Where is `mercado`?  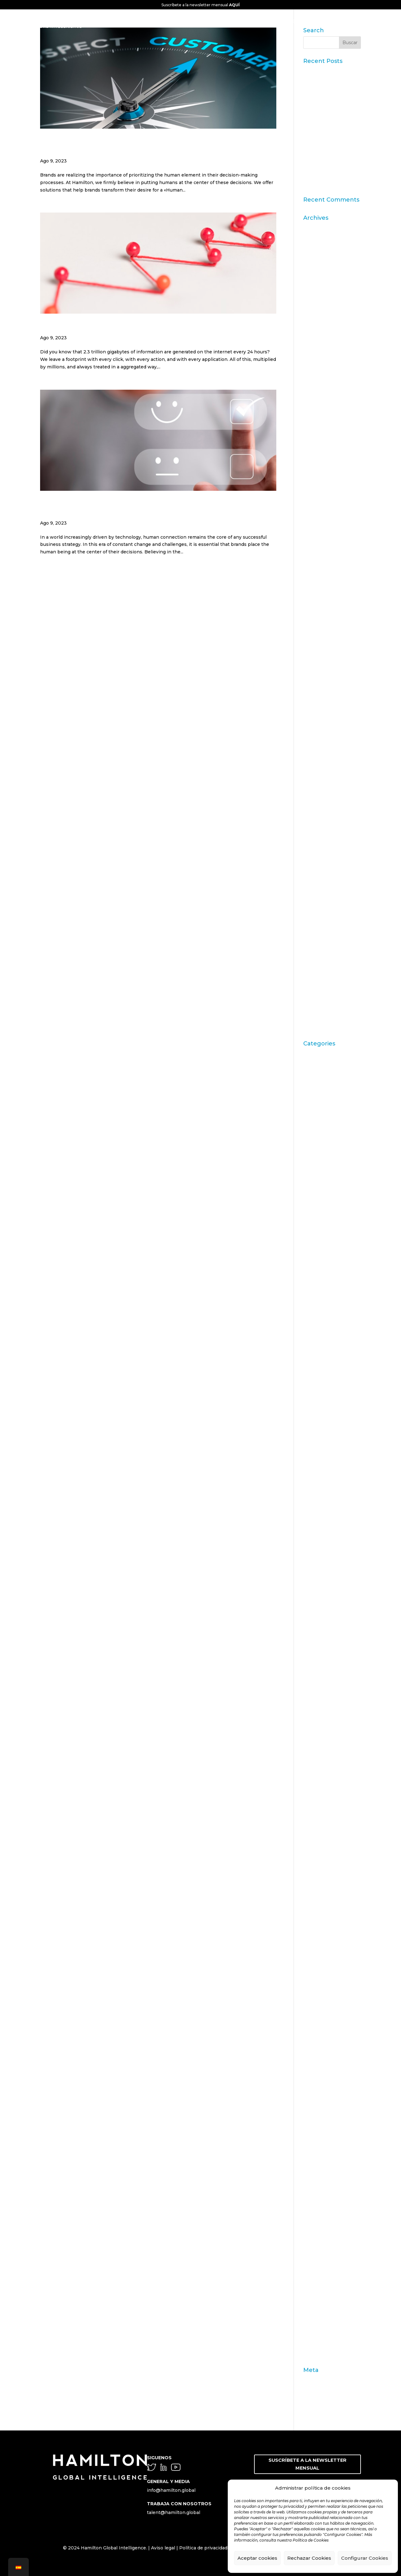 mercado is located at coordinates (313, 1992).